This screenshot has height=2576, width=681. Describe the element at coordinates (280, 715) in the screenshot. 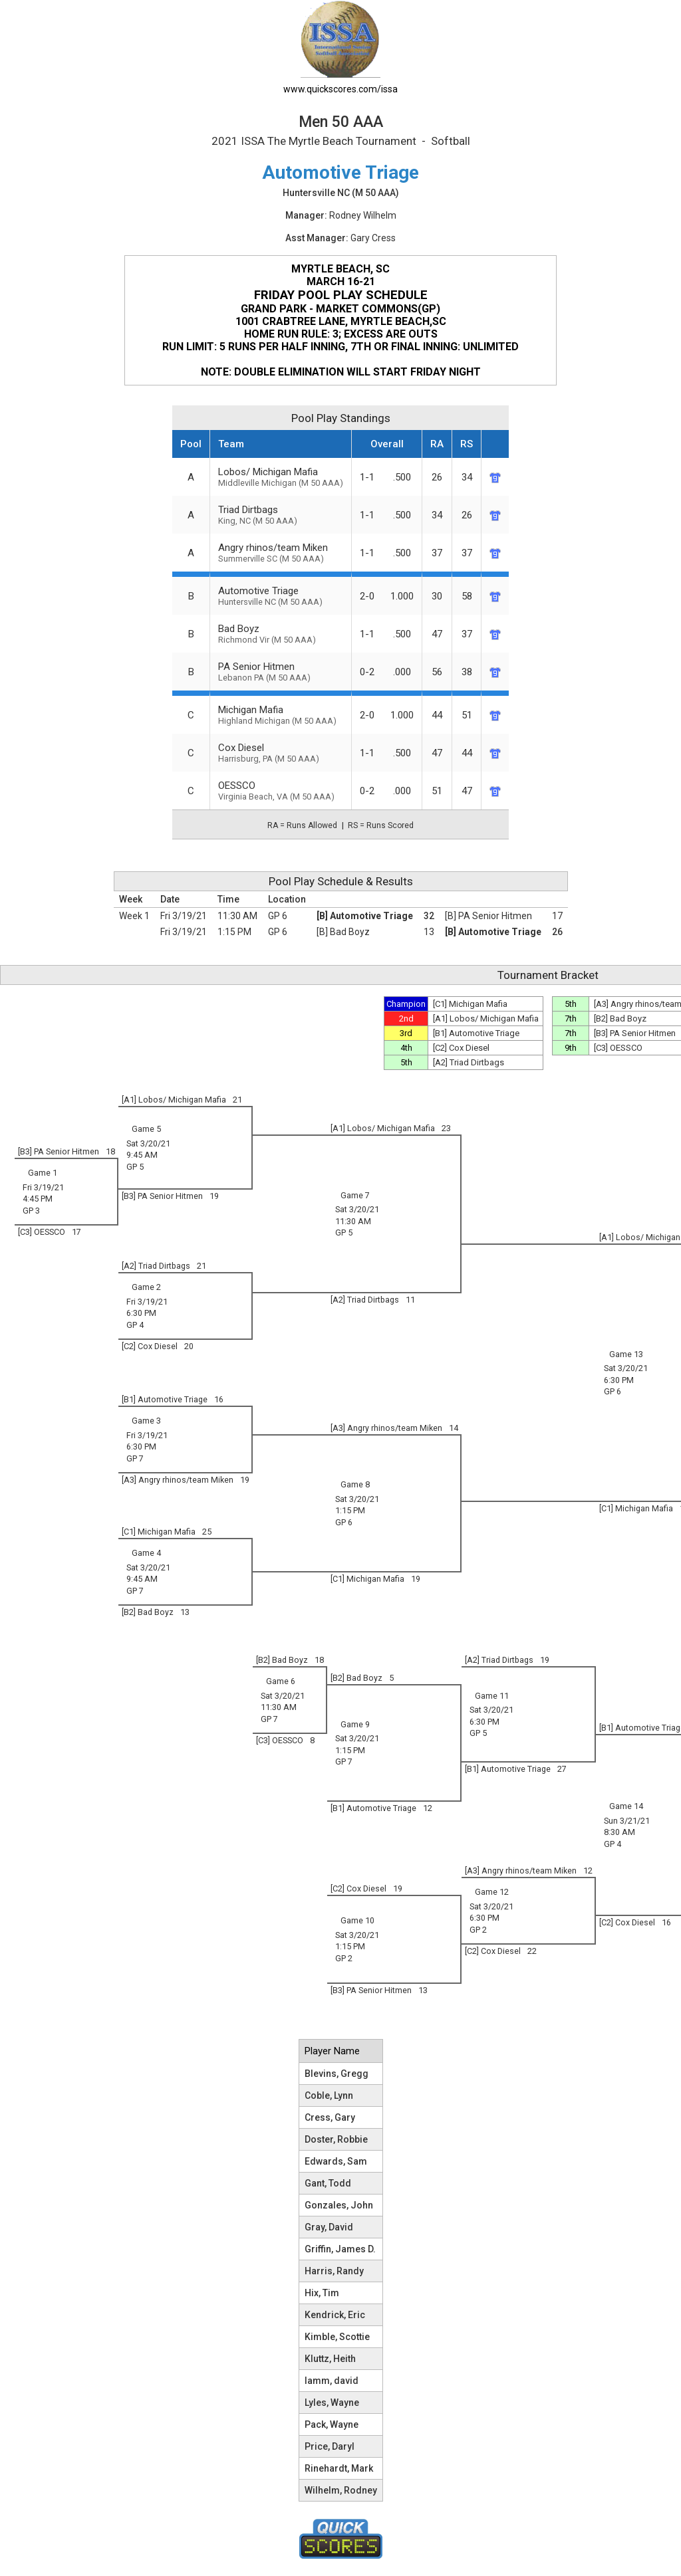

I see `Michigan Mafia` at that location.